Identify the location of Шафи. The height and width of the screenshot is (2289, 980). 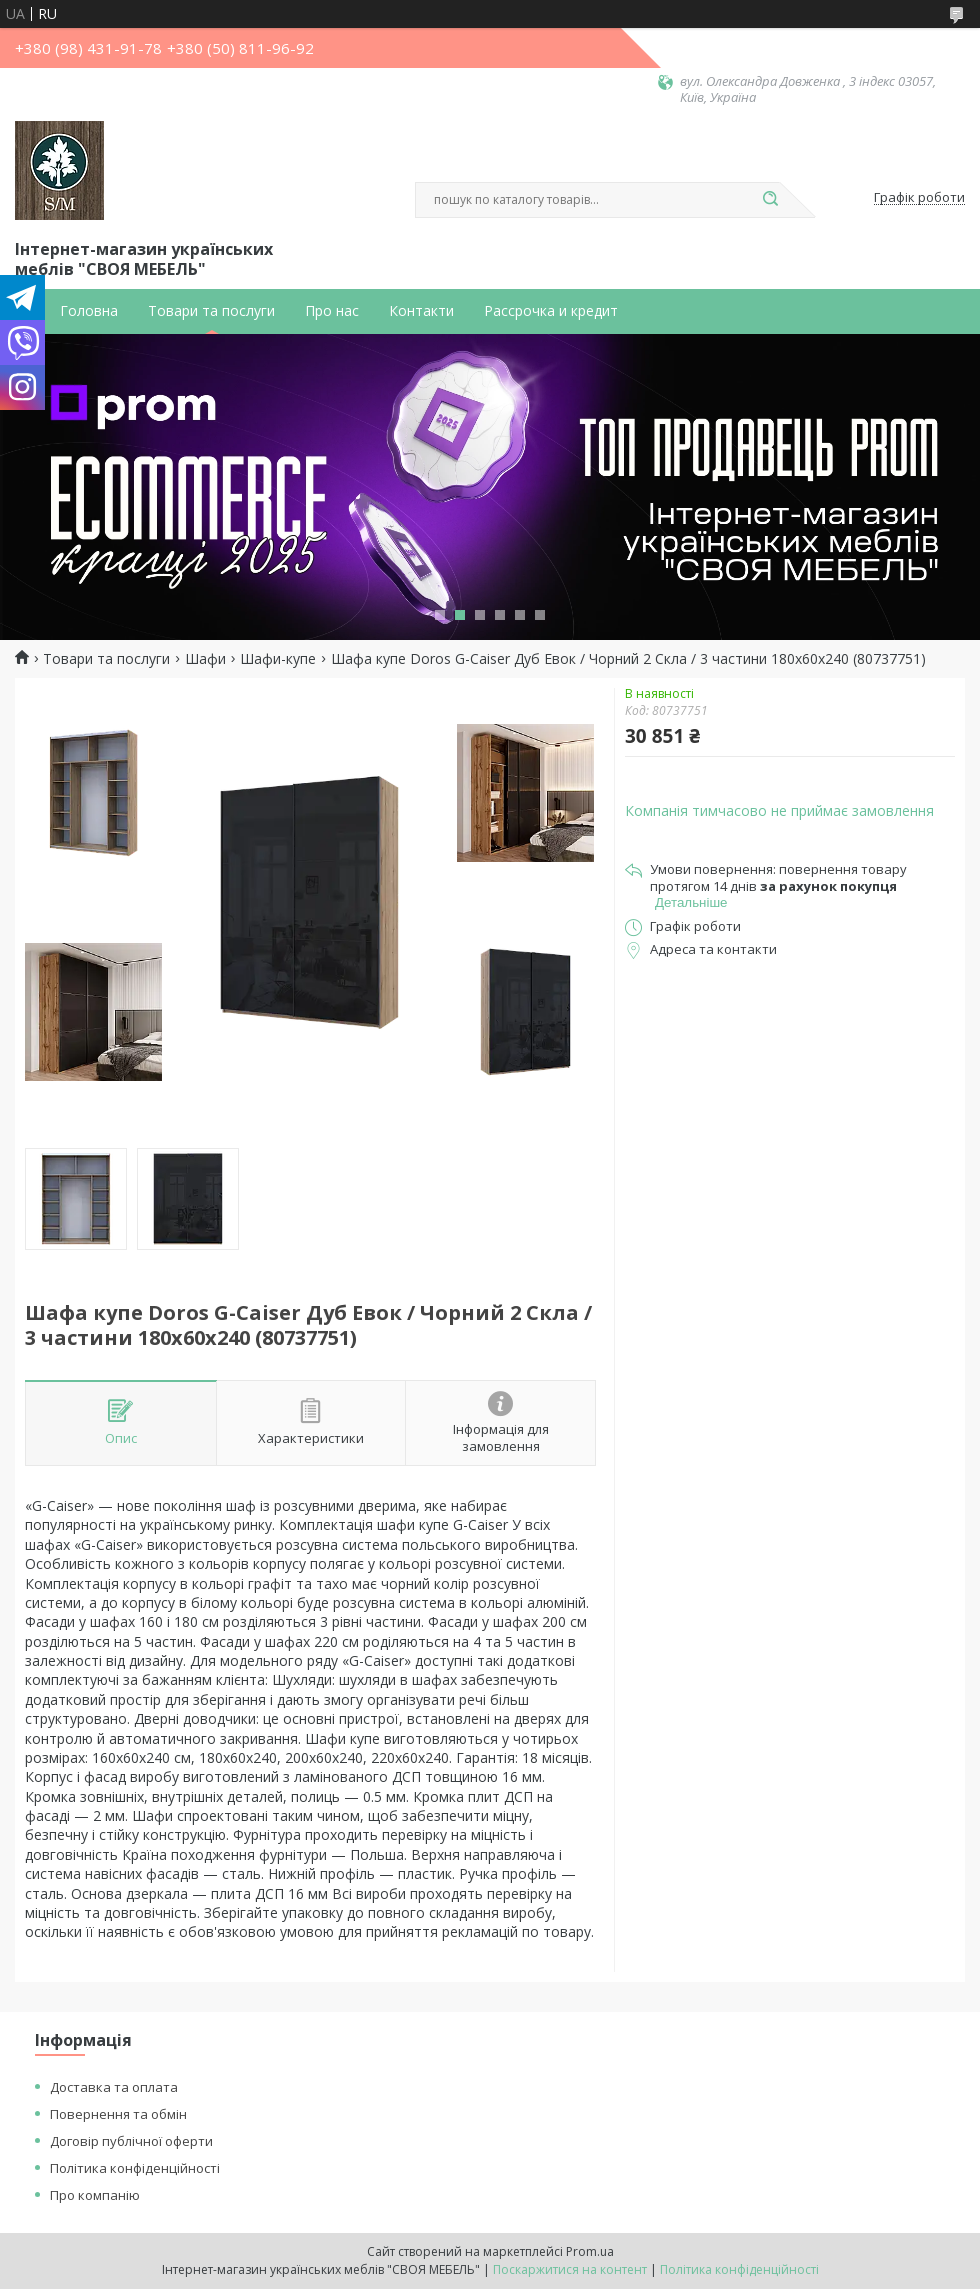
(205, 659).